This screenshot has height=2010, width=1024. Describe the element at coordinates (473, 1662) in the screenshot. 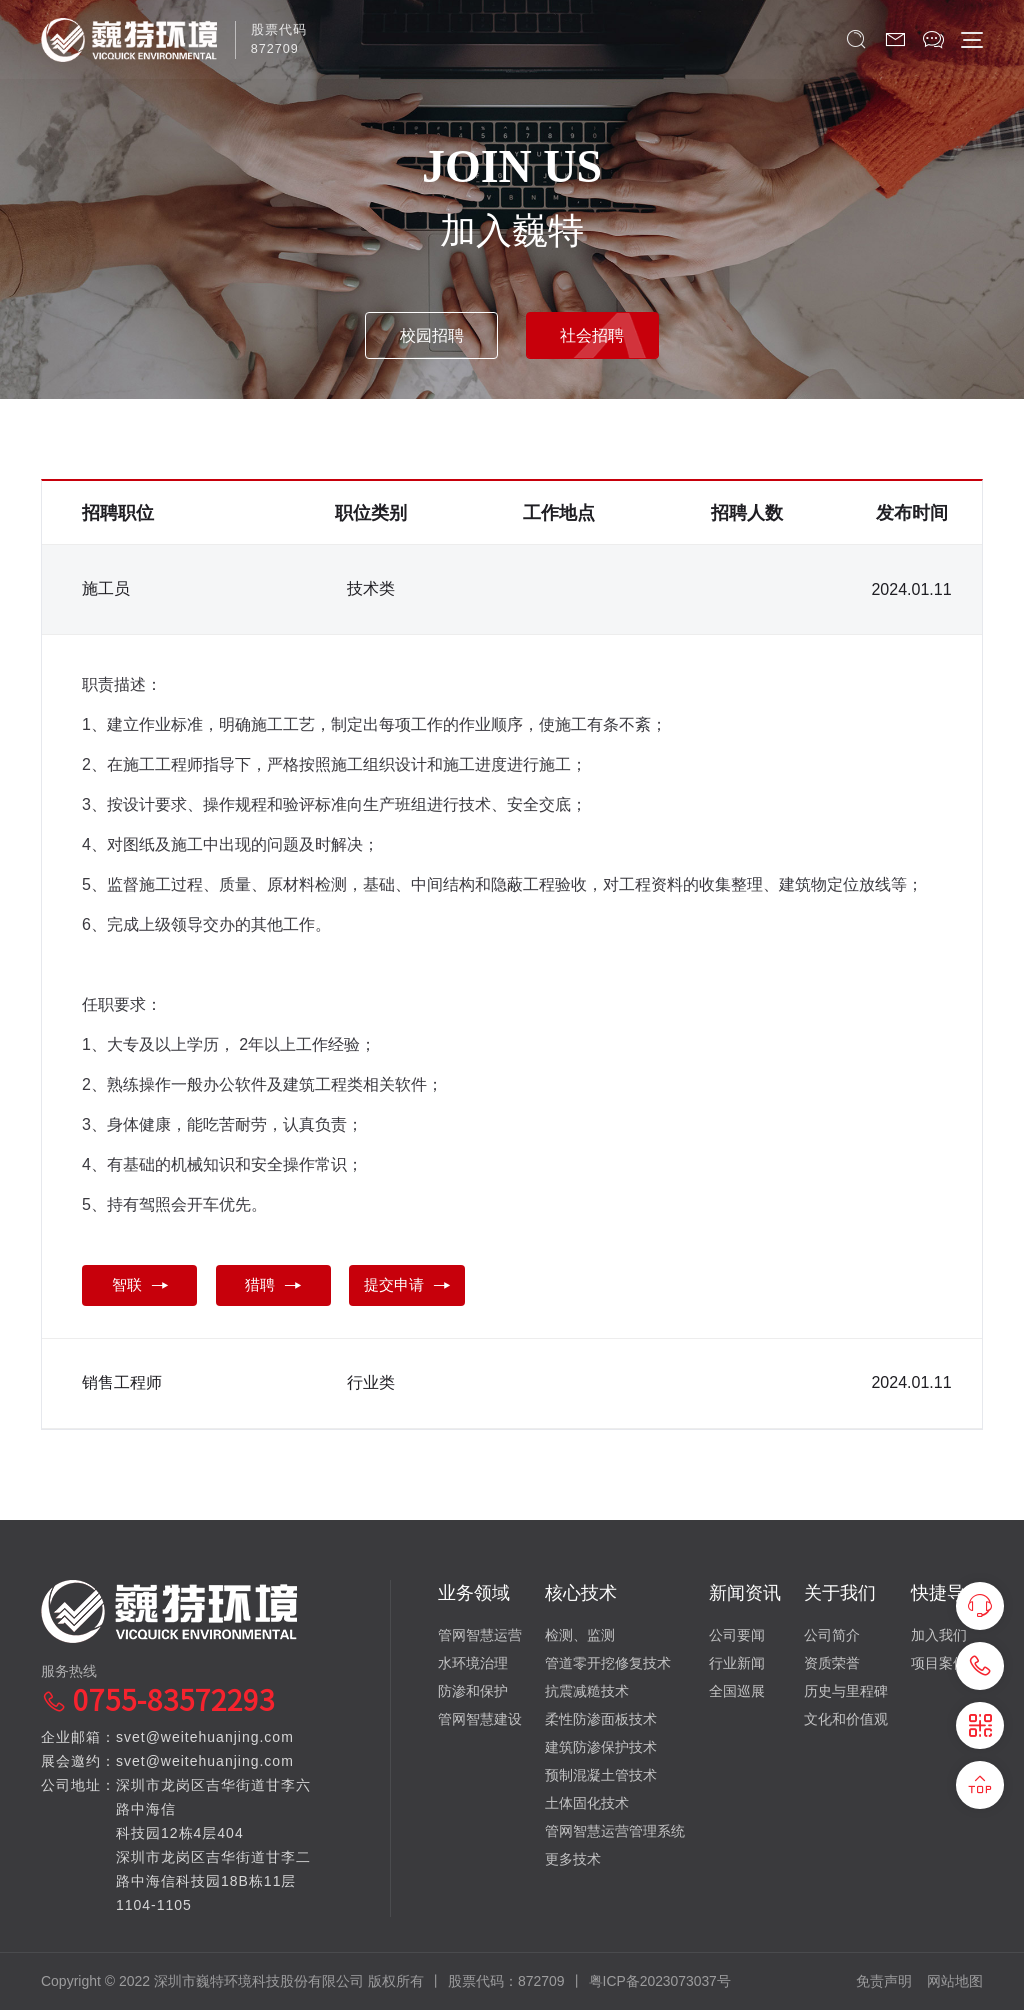

I see `水环境治理` at that location.